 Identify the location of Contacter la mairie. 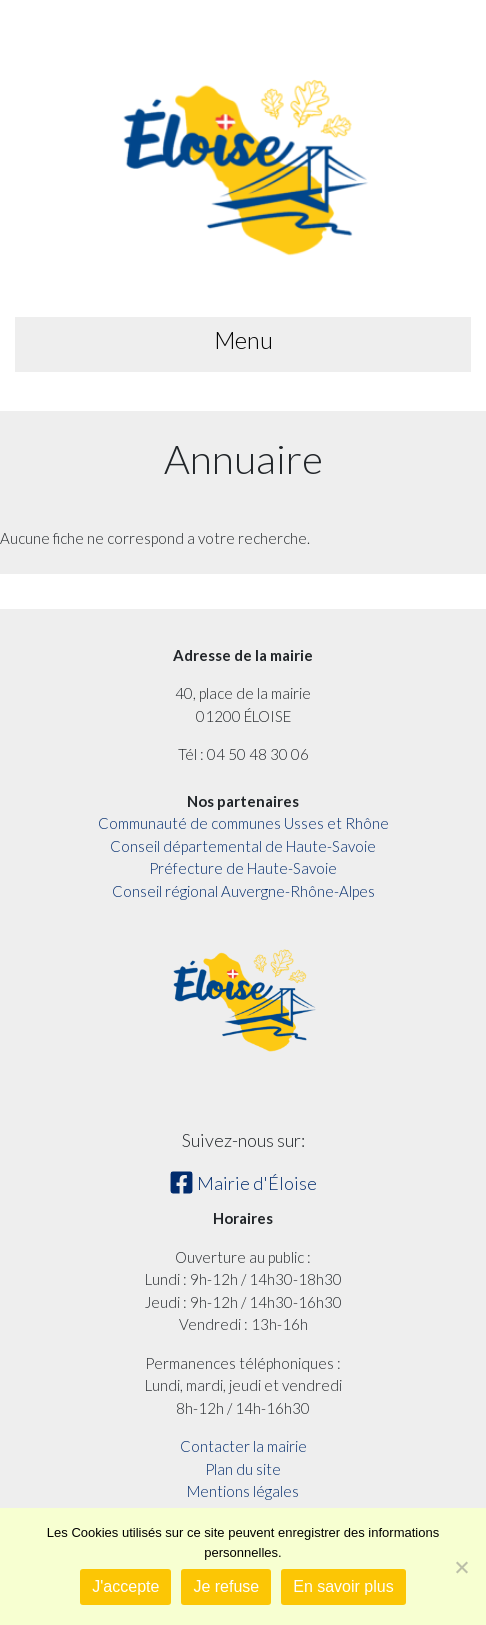
(243, 1446).